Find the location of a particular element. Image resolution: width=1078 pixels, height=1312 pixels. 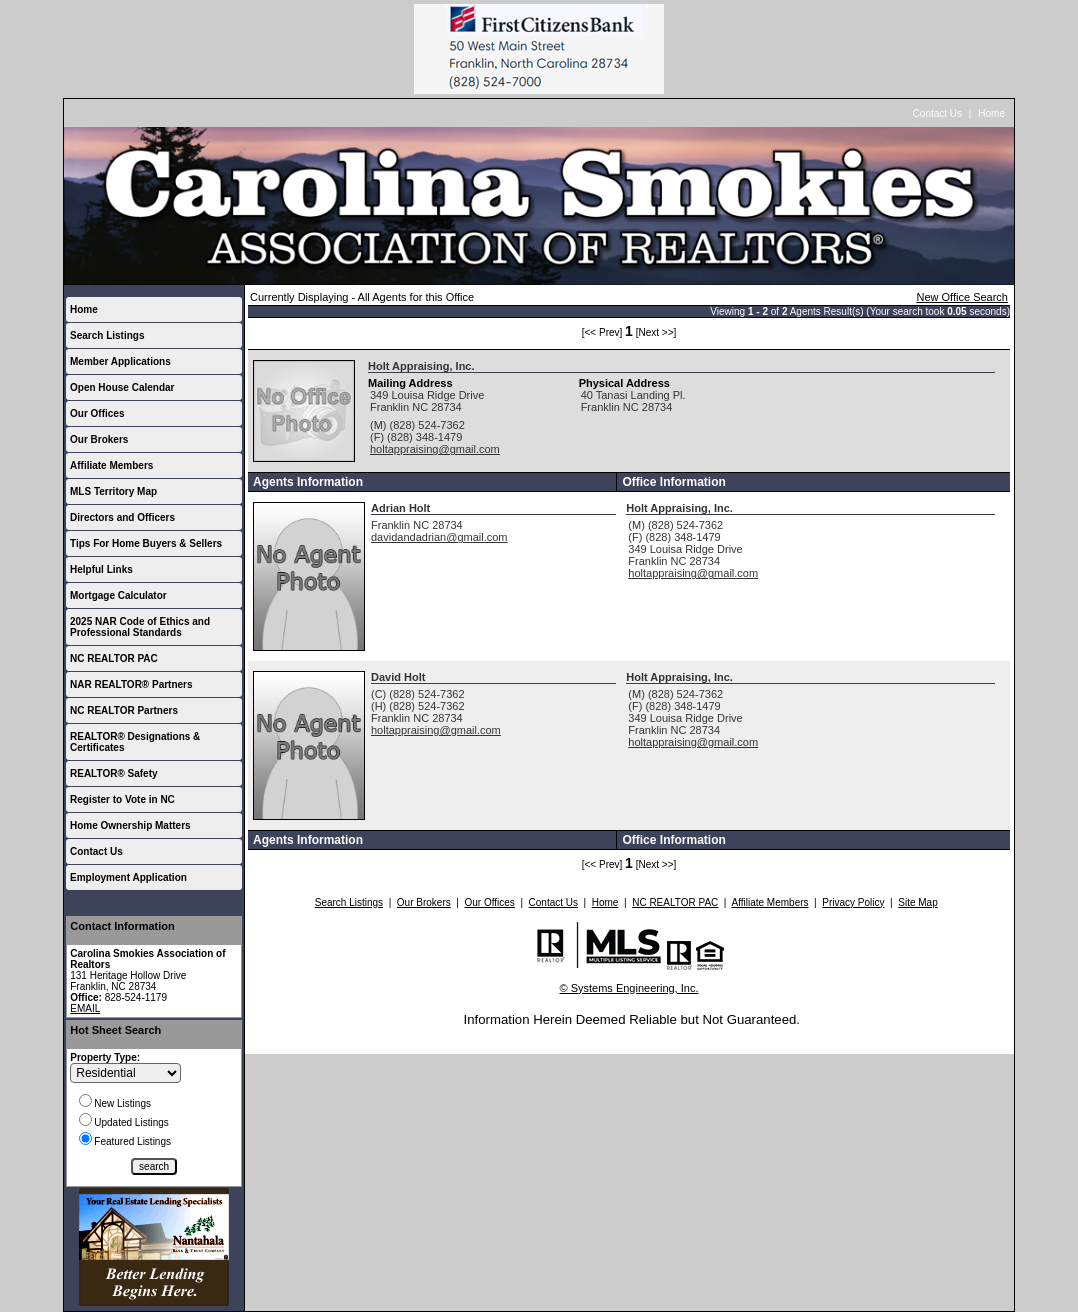

Directors and Officers is located at coordinates (122, 517).